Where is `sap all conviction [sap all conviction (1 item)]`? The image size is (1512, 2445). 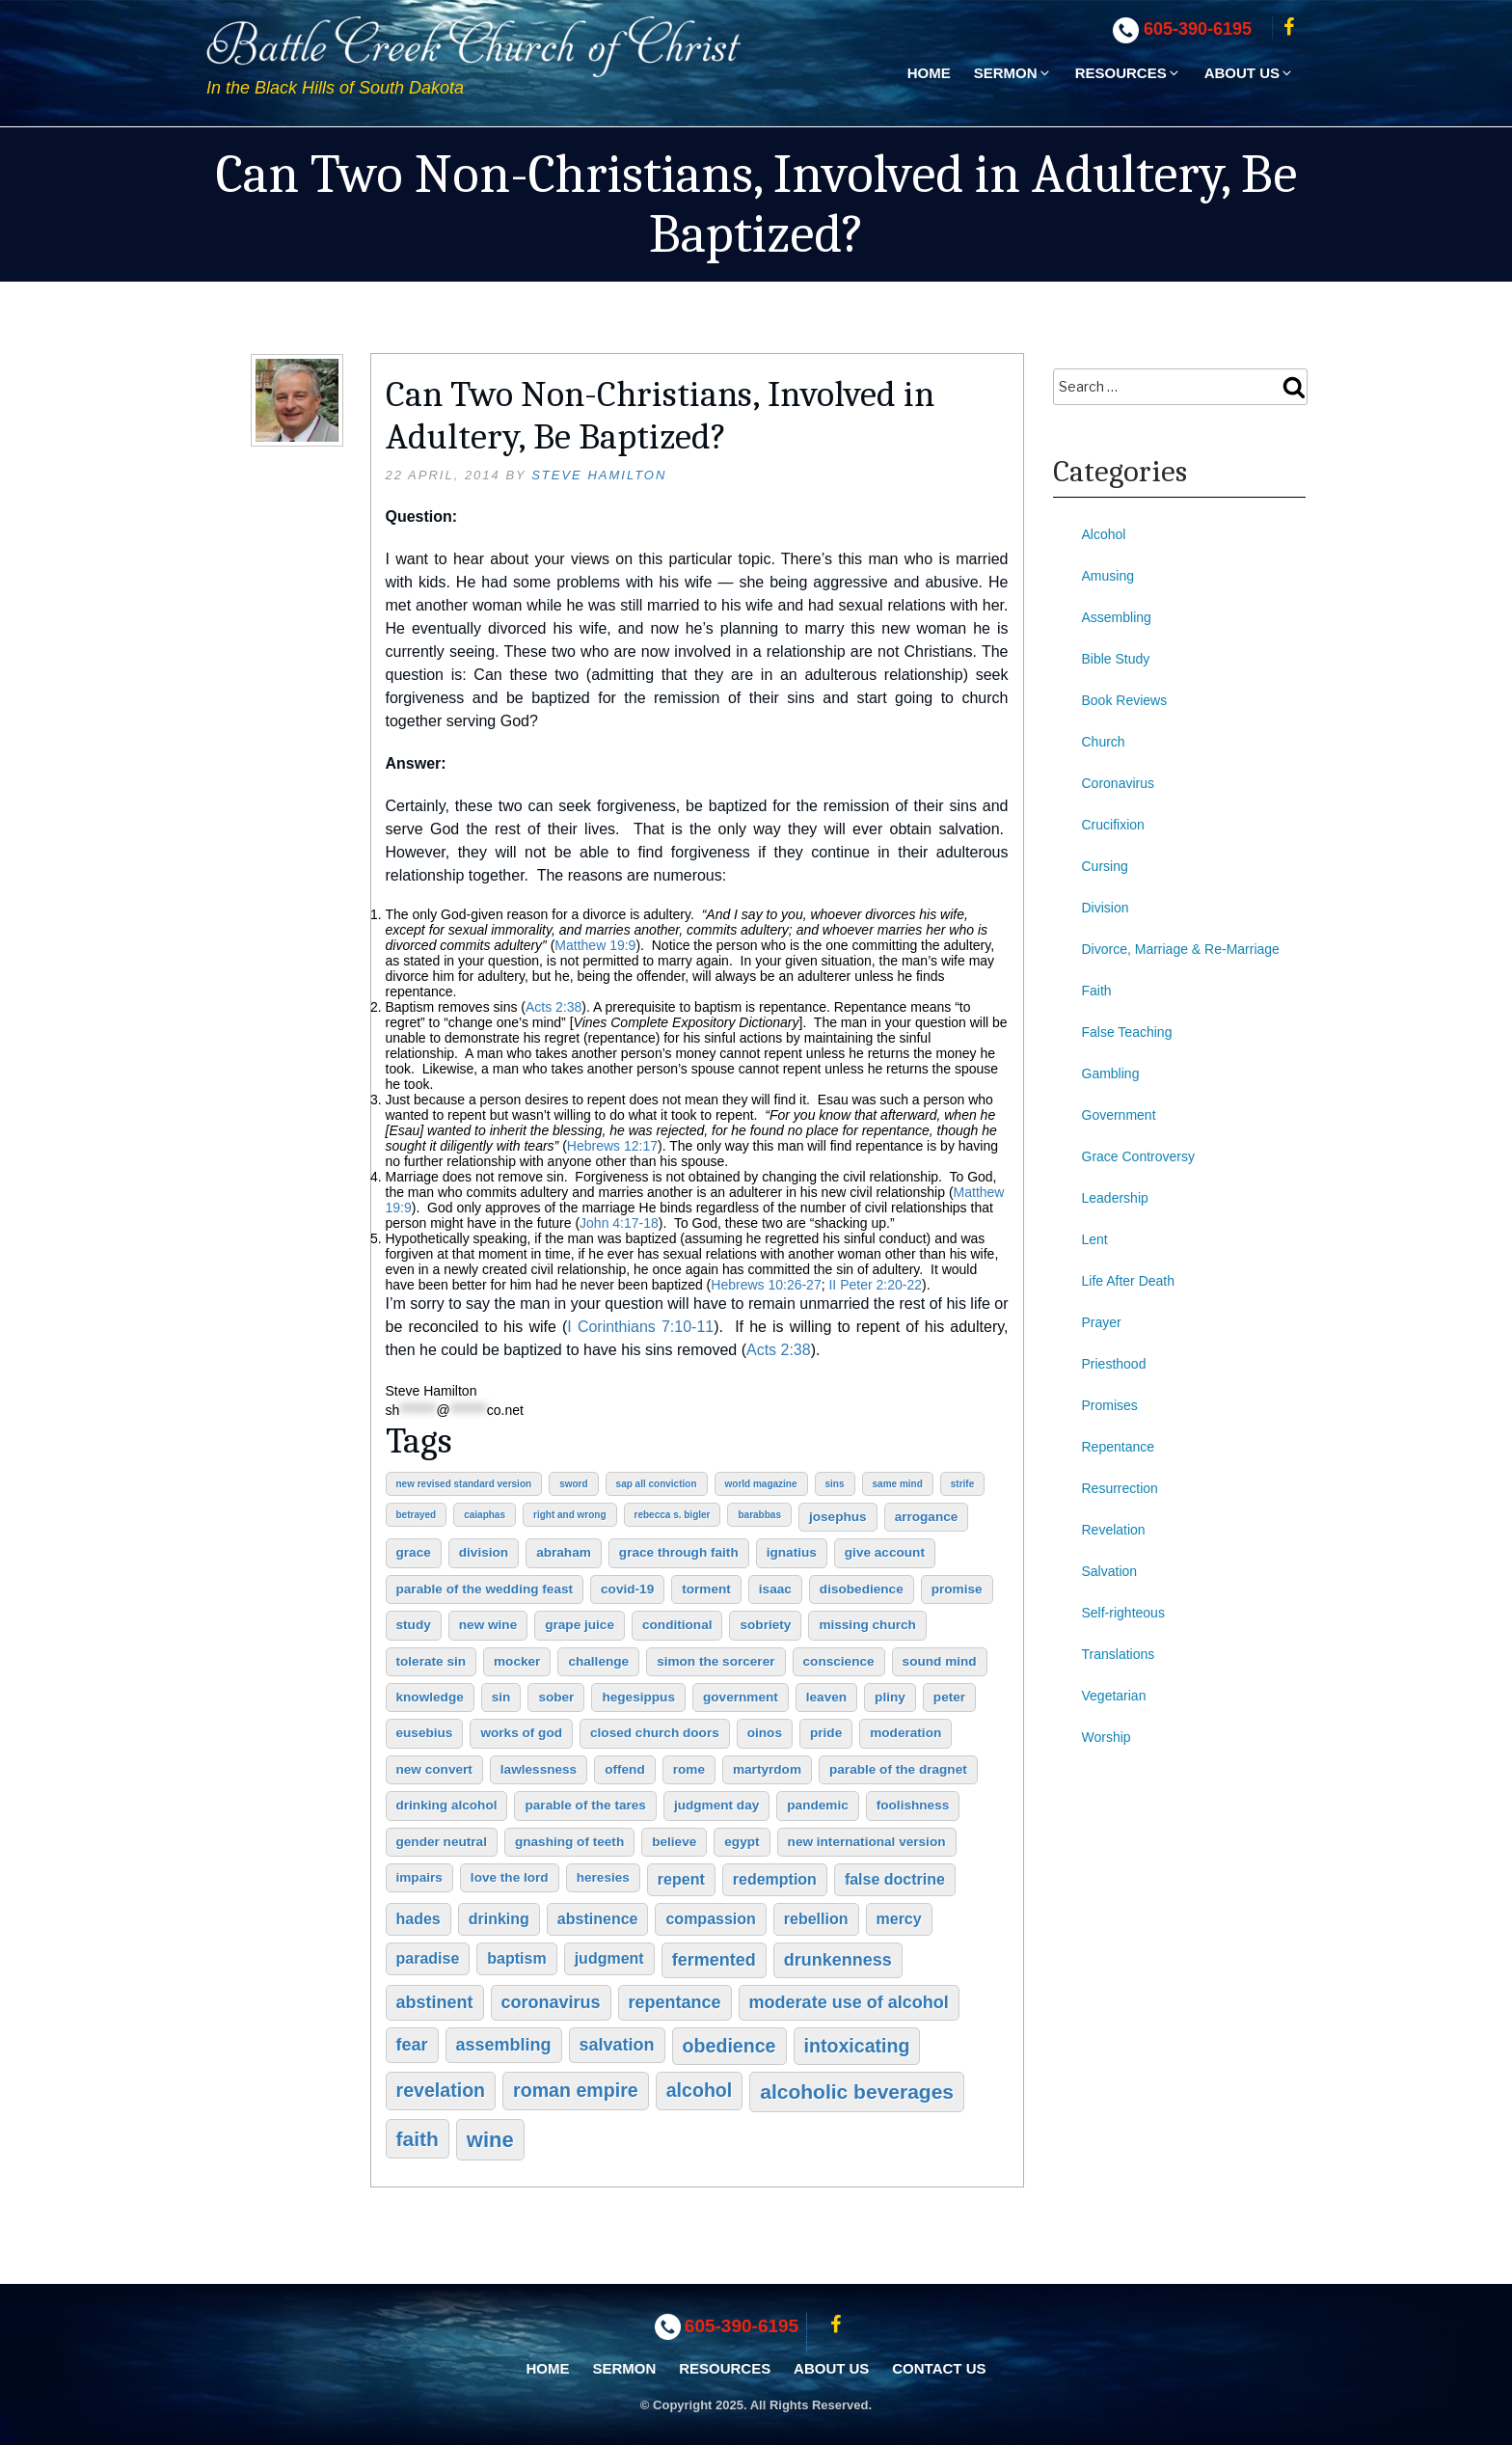 sap all conviction [sap all conviction (1 item)] is located at coordinates (656, 1484).